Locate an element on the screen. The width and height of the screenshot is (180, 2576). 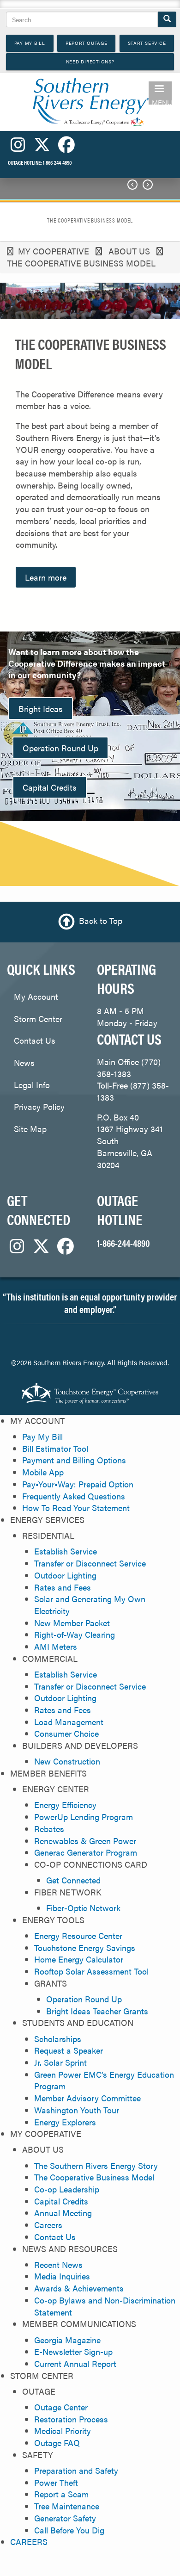
Site Map is located at coordinates (30, 1128).